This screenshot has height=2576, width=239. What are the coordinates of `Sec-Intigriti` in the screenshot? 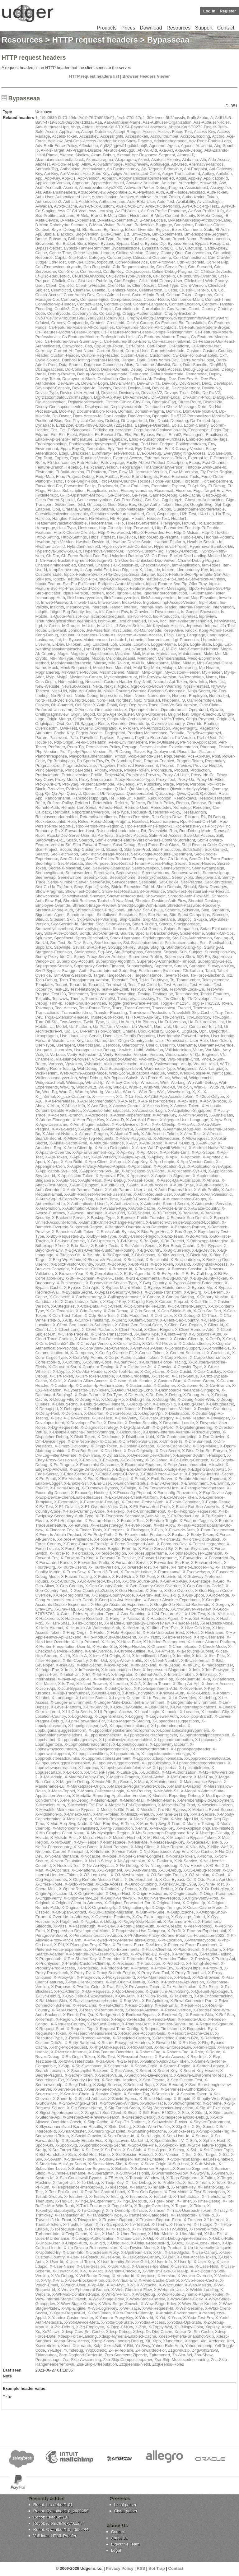 It's located at (45, 863).